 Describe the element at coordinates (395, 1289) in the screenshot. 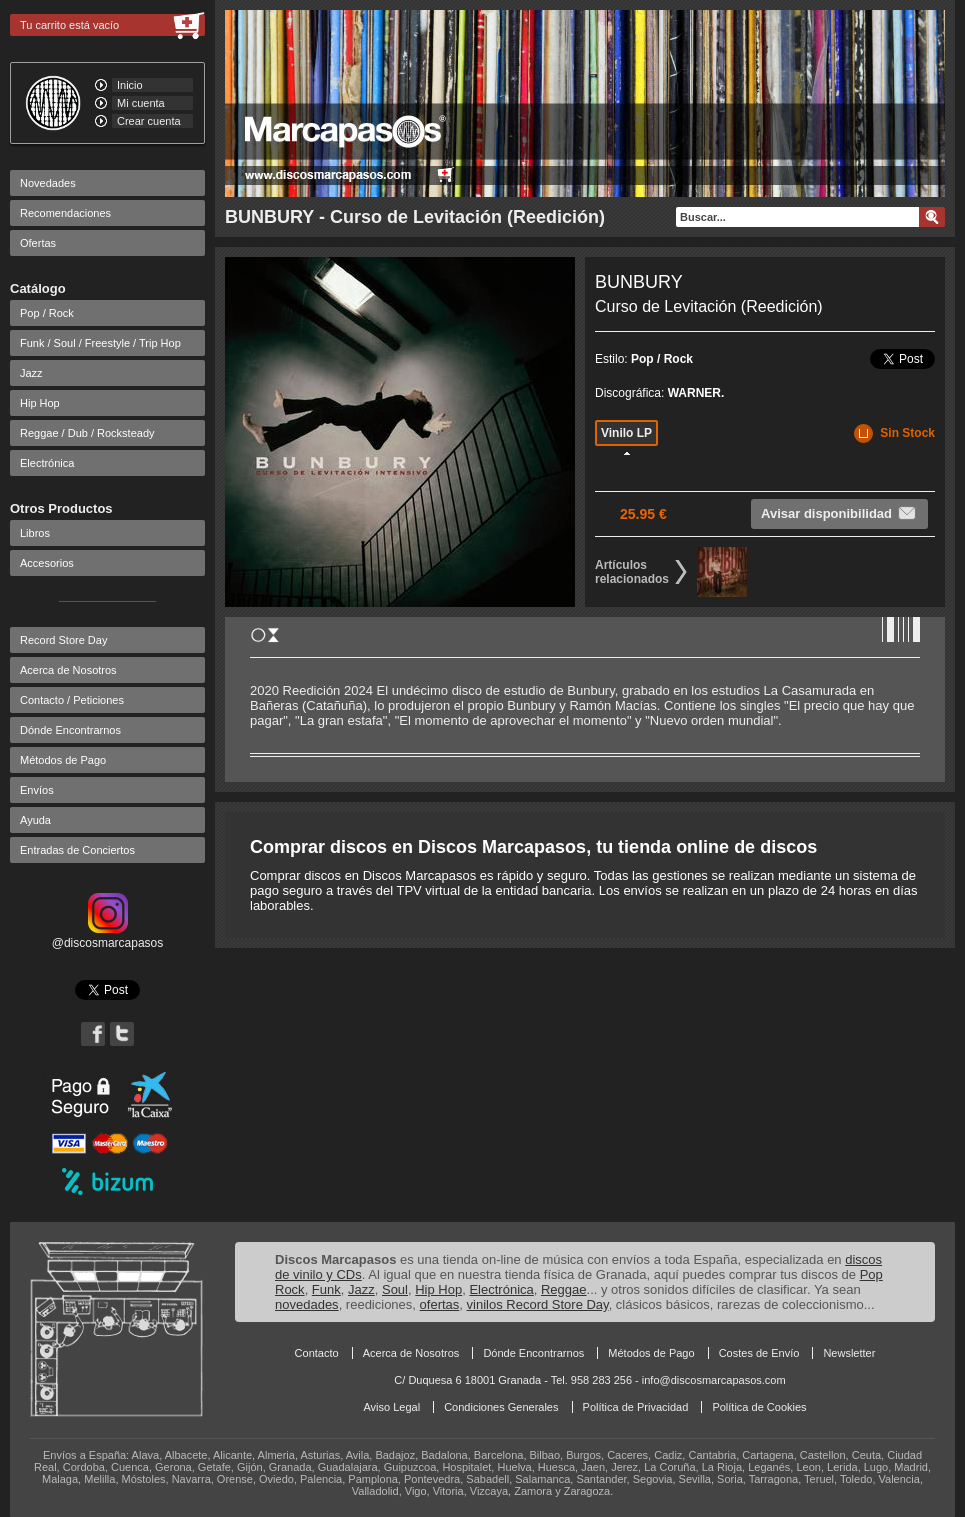

I see `Soul` at that location.